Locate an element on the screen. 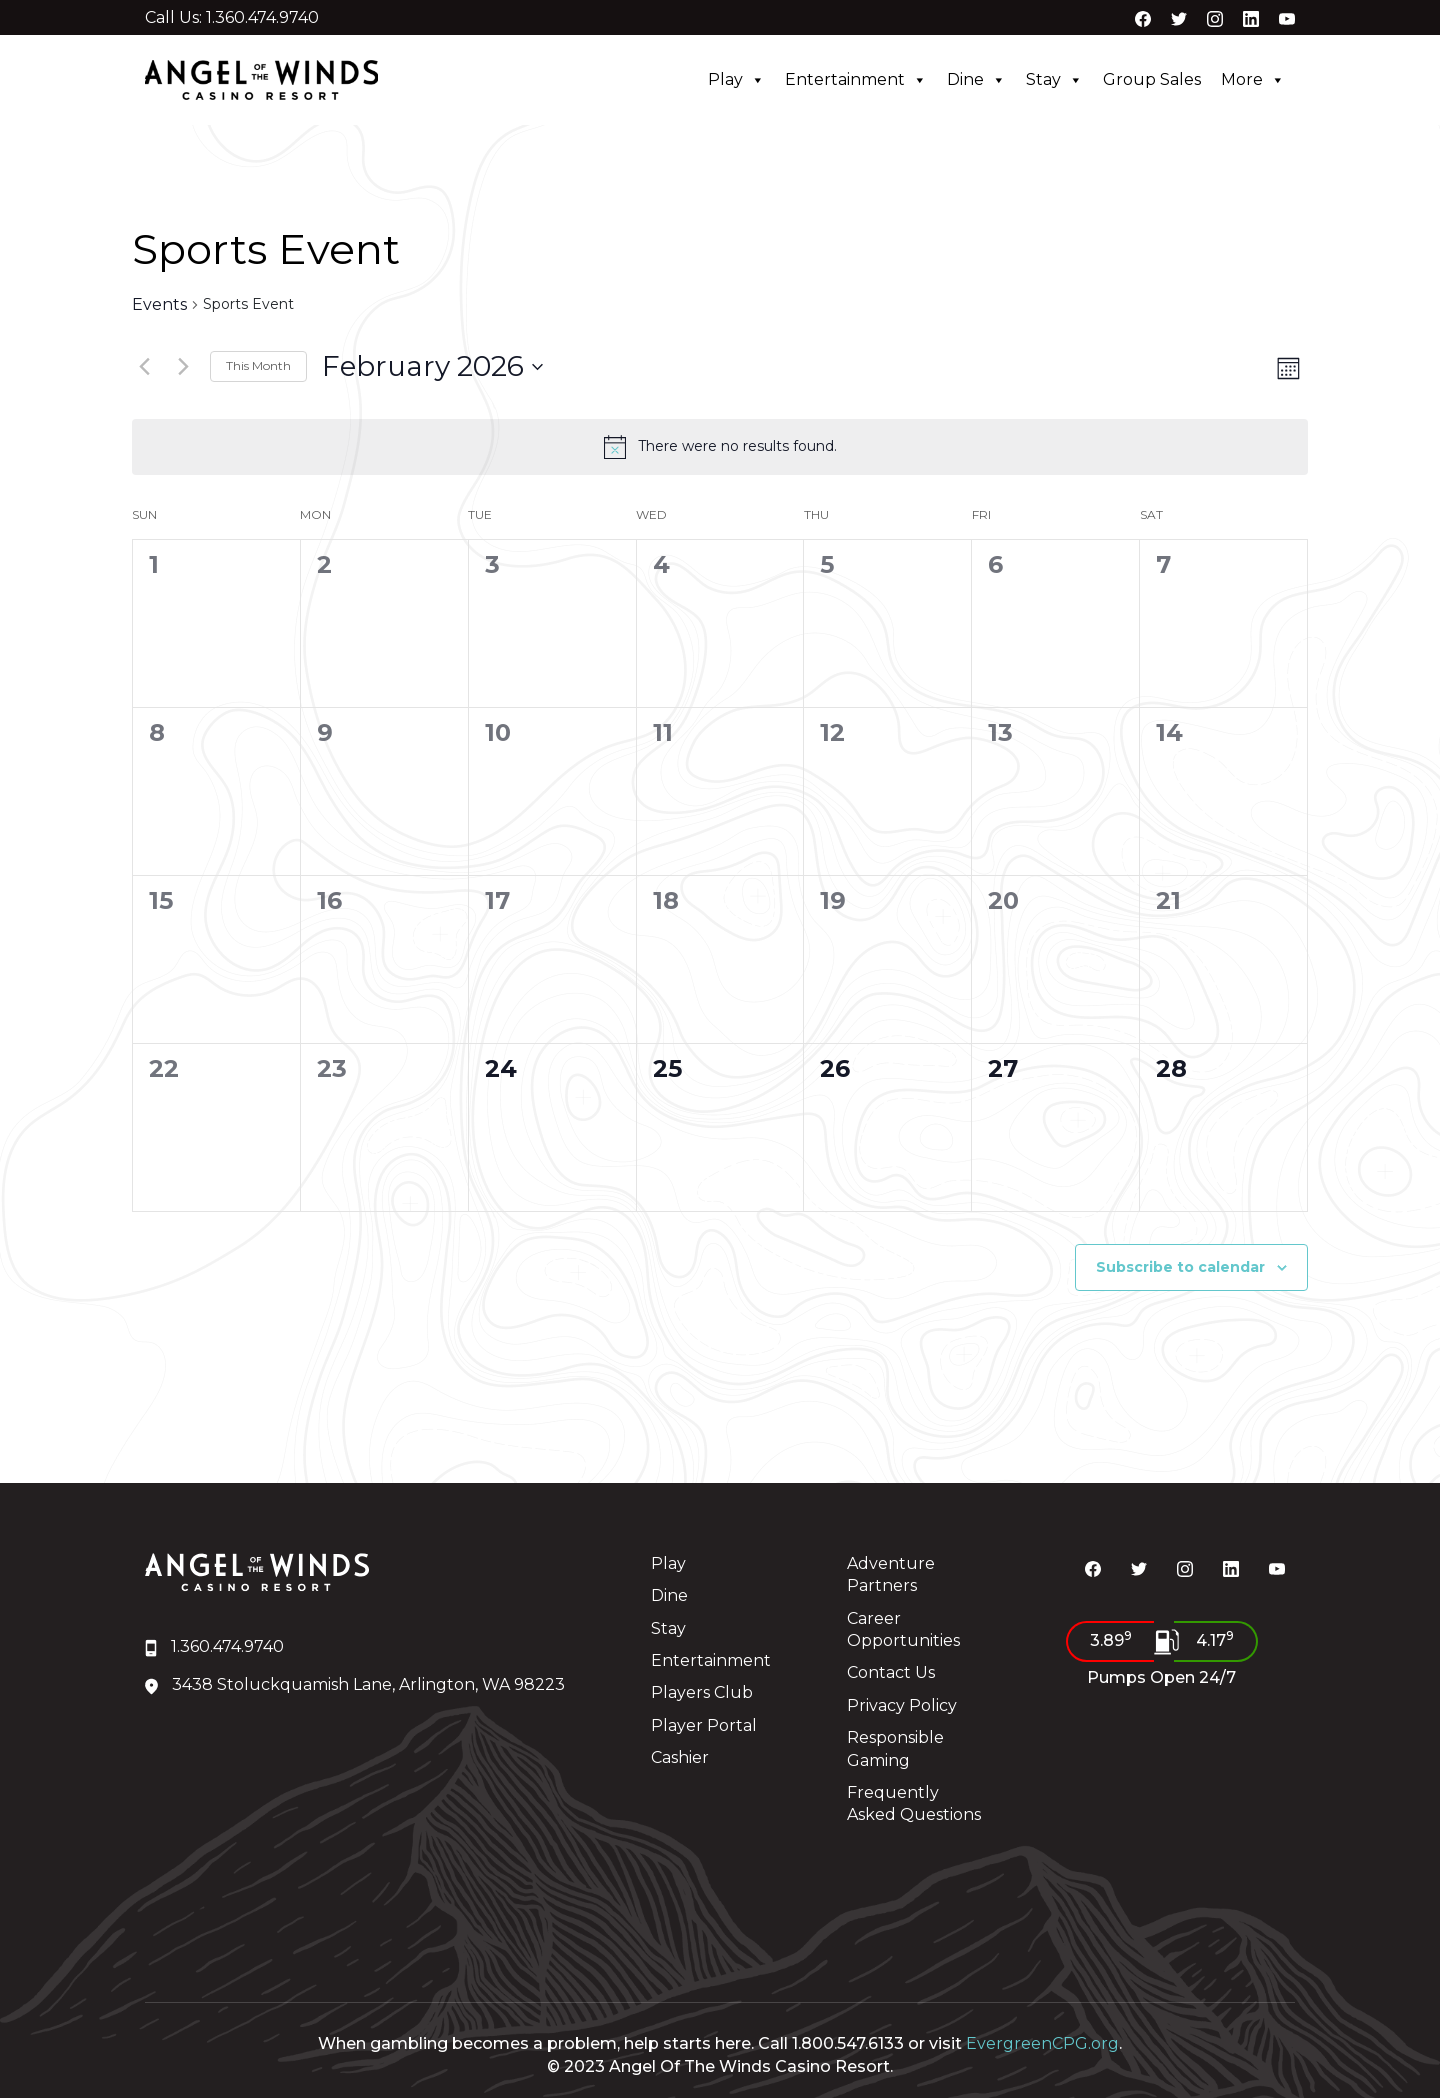 This screenshot has width=1440, height=2098. Player Portal is located at coordinates (704, 1725).